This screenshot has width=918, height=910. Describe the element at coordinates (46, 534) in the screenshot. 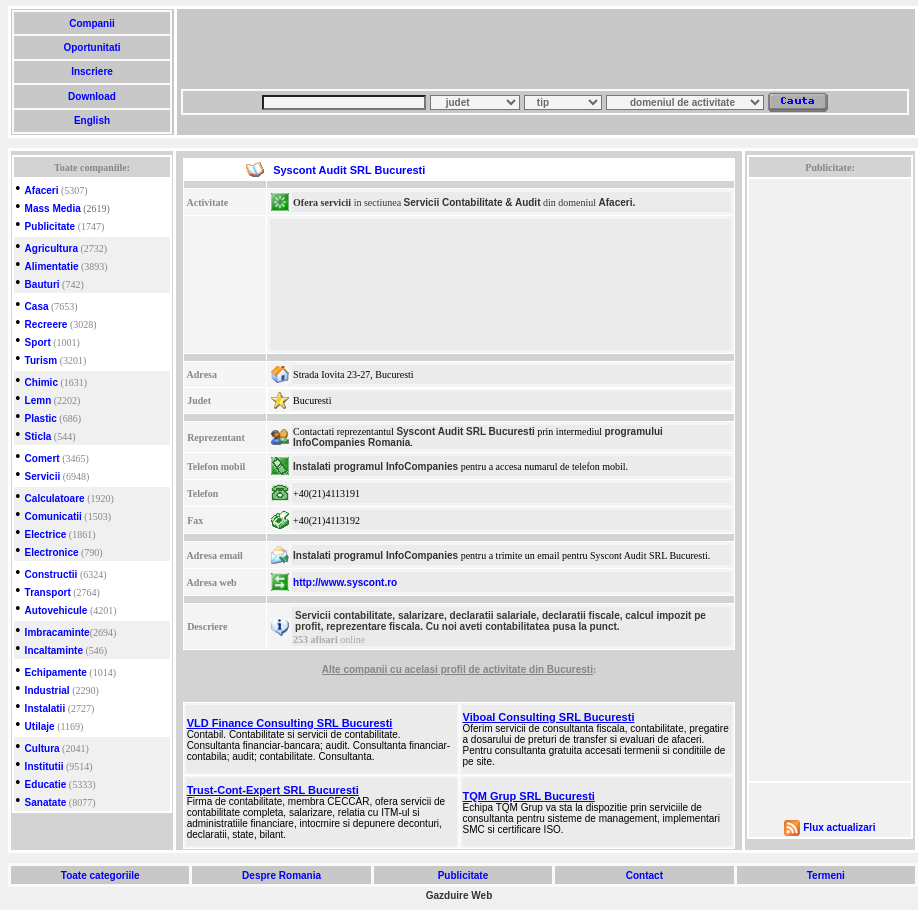

I see `Electrice` at that location.